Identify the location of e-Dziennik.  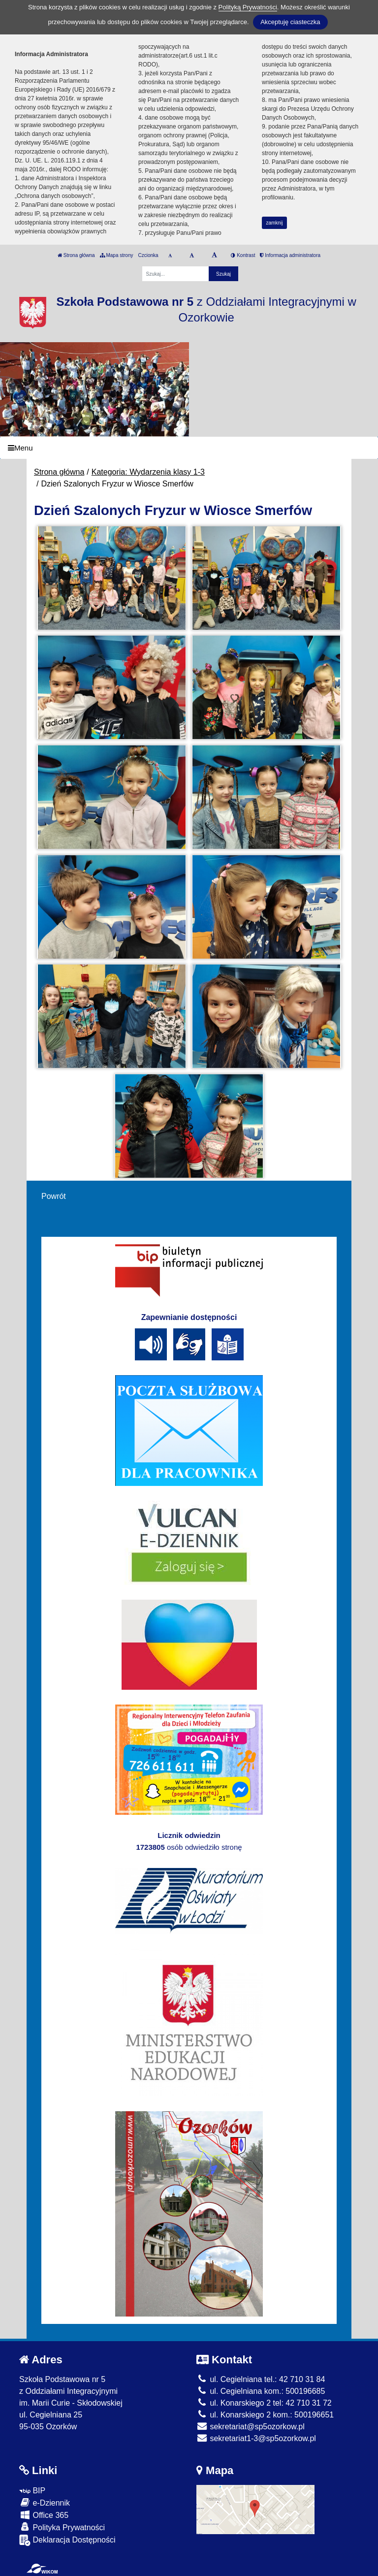
(44, 2502).